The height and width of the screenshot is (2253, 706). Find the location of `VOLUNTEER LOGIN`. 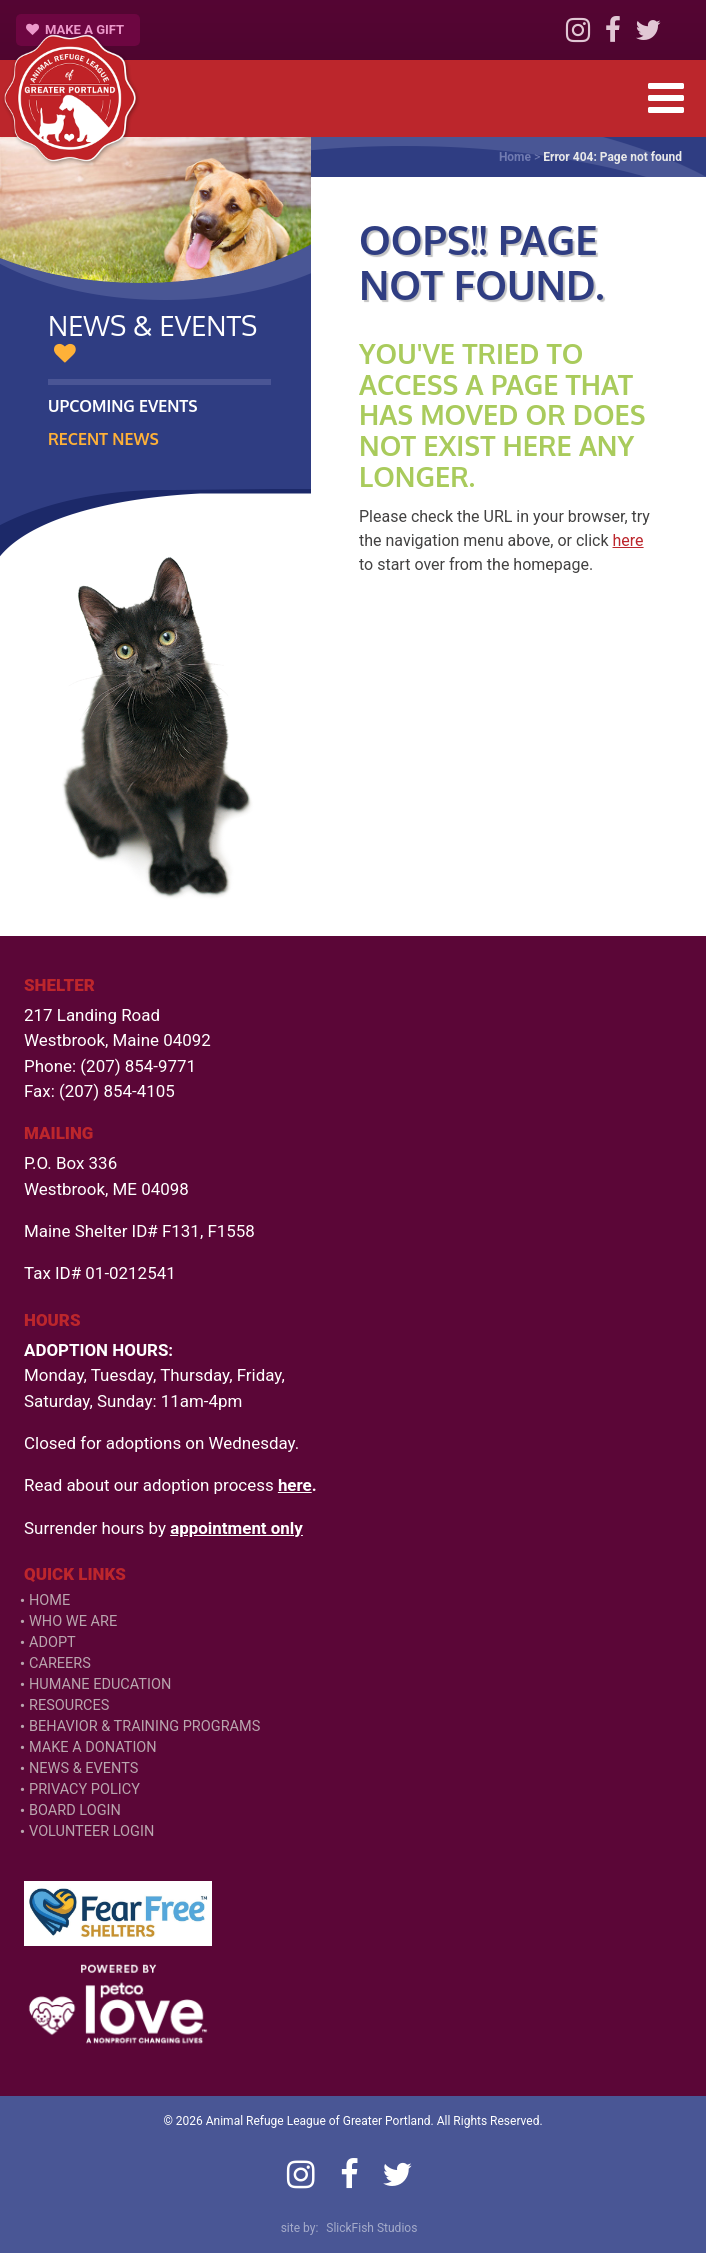

VOLUNTEER LOGIN is located at coordinates (91, 1831).